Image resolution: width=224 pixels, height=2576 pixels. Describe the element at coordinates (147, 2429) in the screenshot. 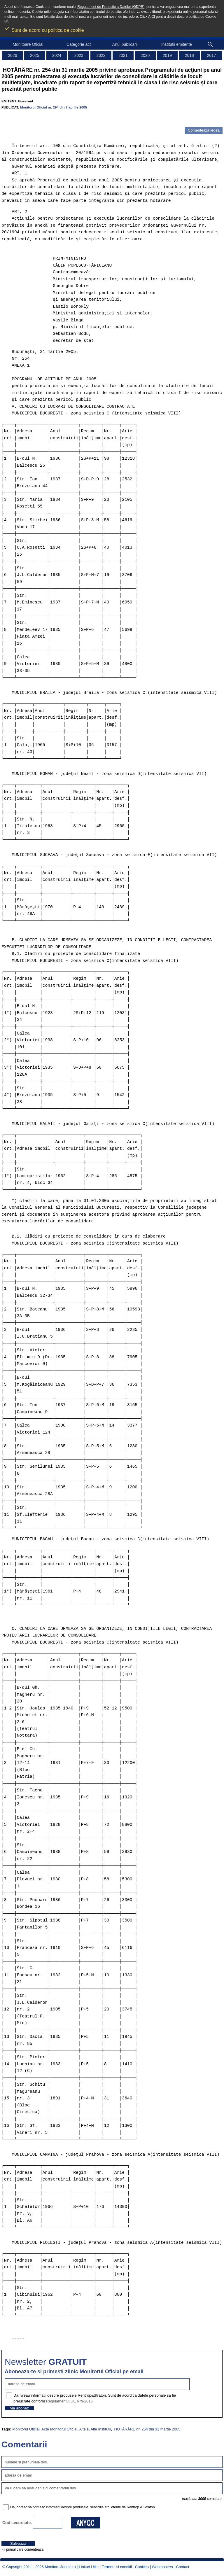

I see `HOTĂRÂRE nr. 254 din 31 martie 2005` at that location.